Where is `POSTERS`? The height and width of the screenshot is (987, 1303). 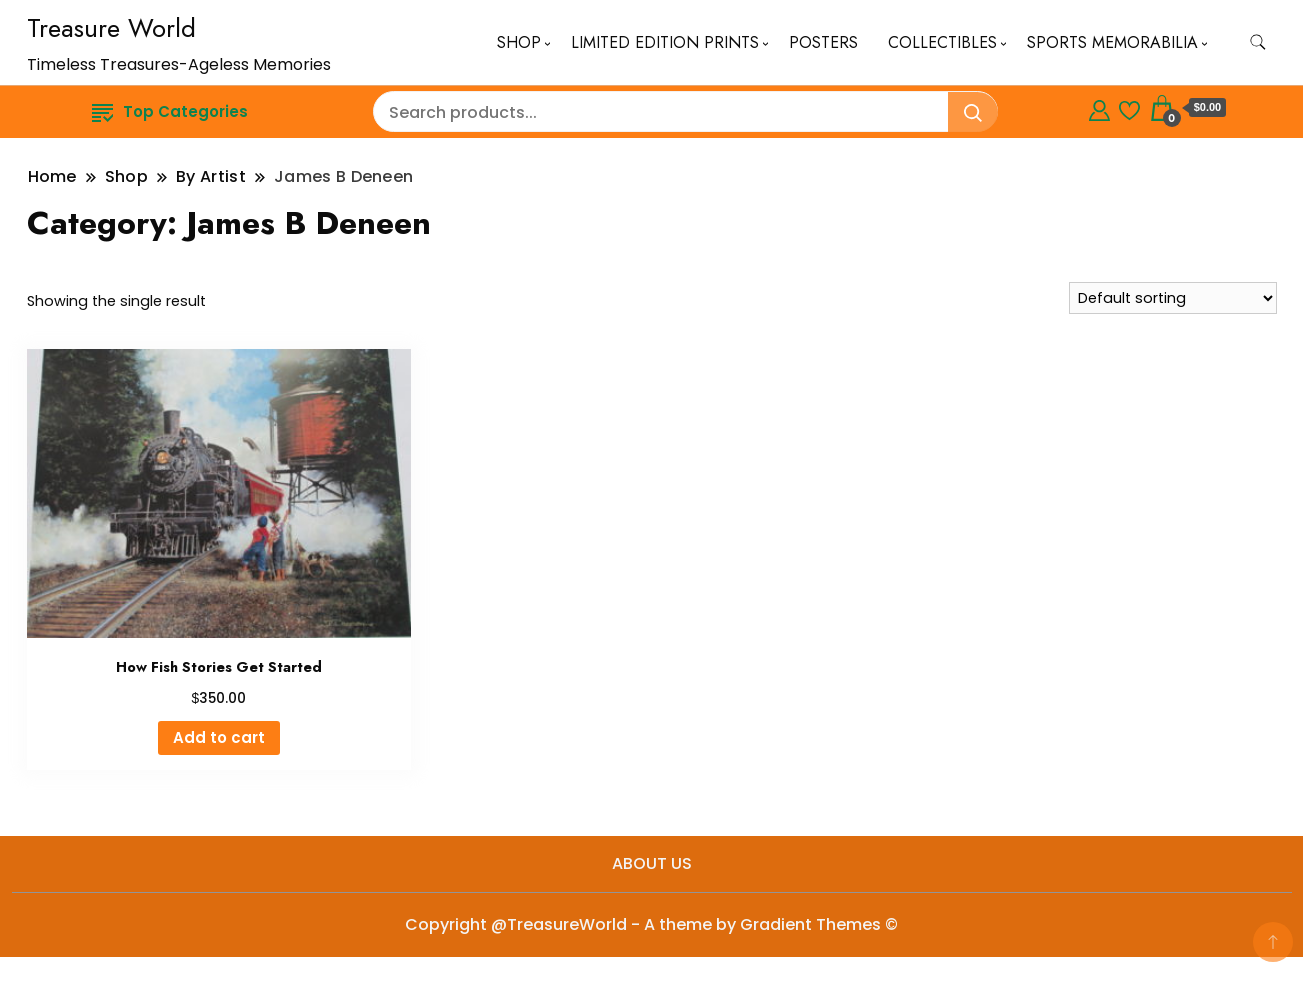
POSTERS is located at coordinates (823, 42).